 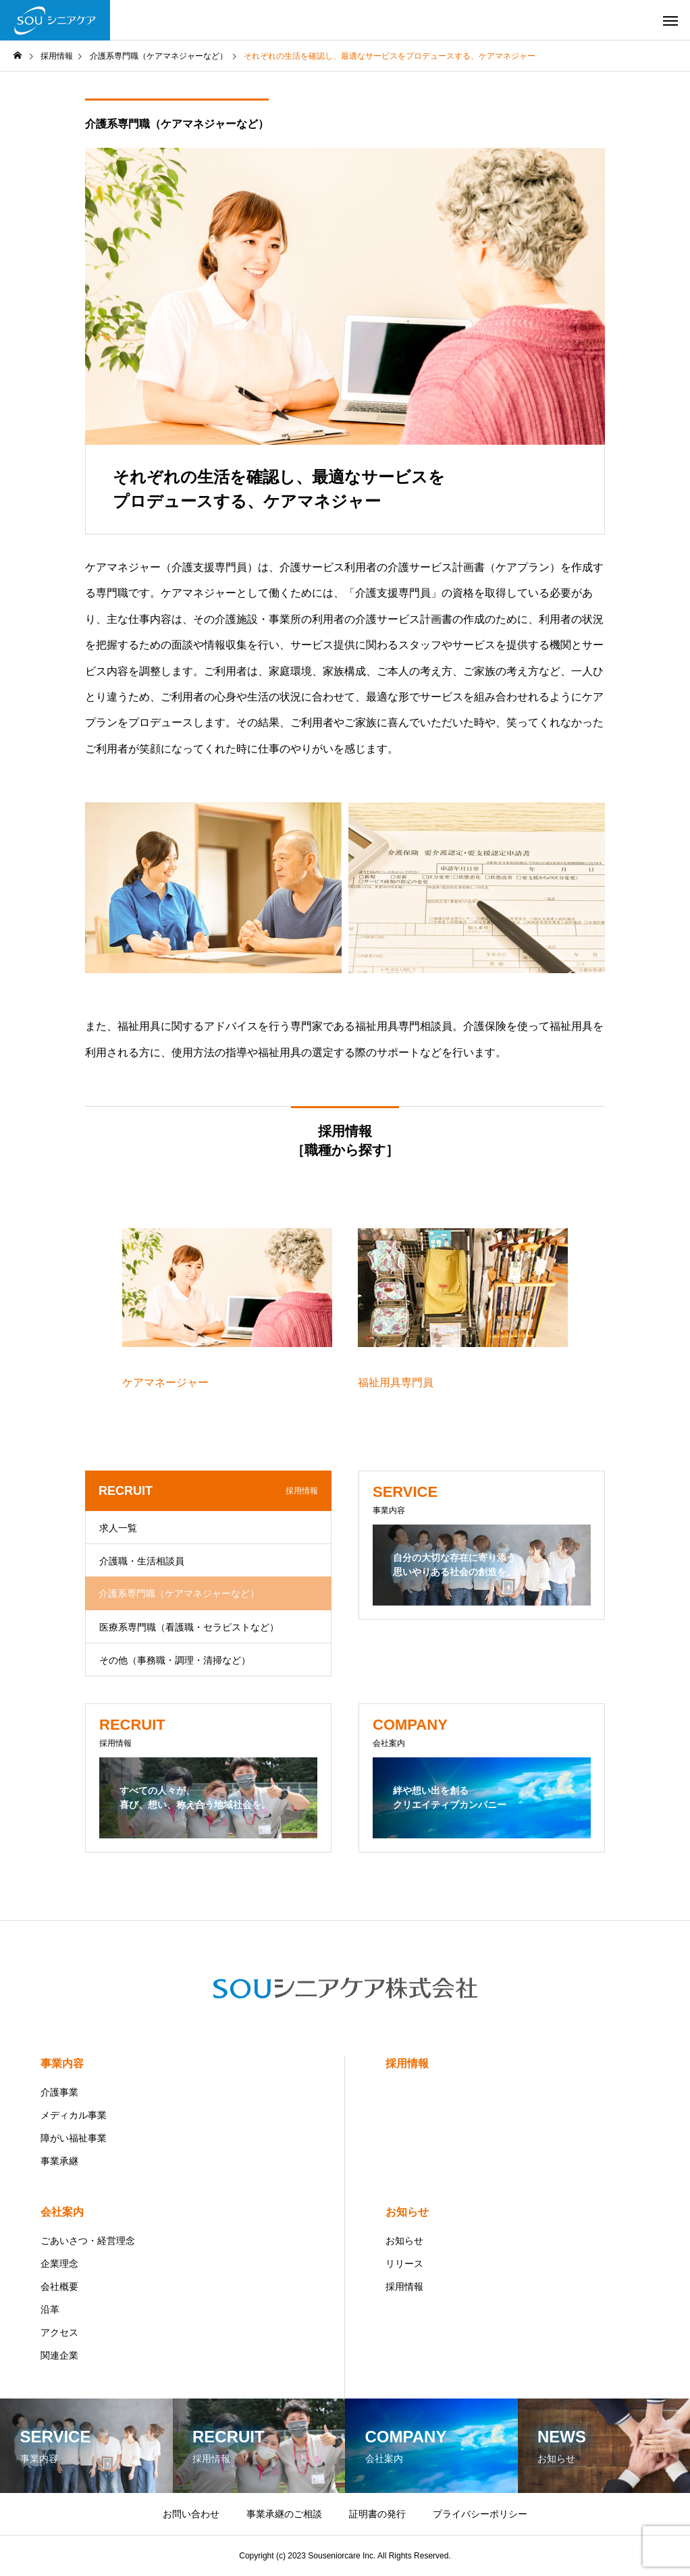 I want to click on お問い合わせ, so click(x=191, y=2514).